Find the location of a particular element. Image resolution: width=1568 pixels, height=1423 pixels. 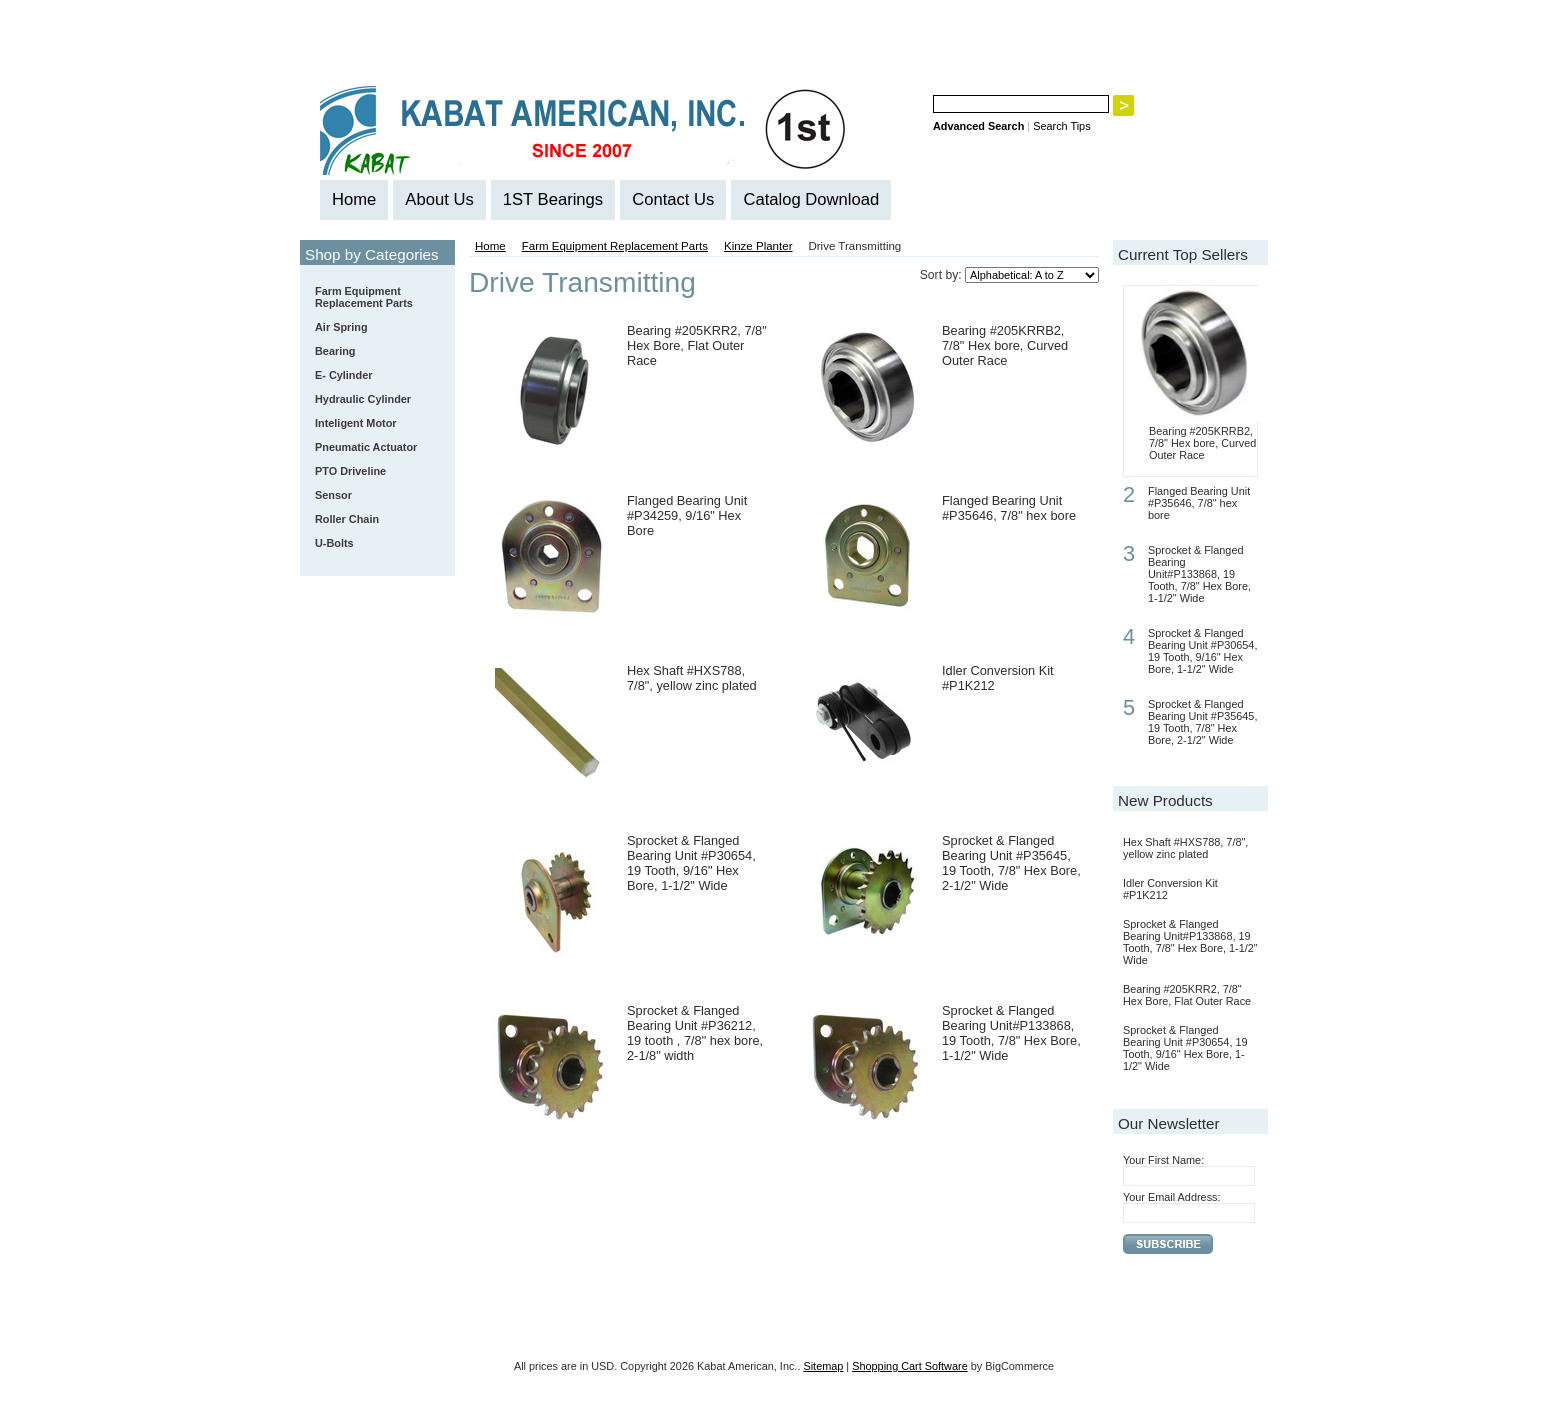

Bearing #205KRRB2, 7/8" Hex bore, Curved Outer Race is located at coordinates (1005, 345).